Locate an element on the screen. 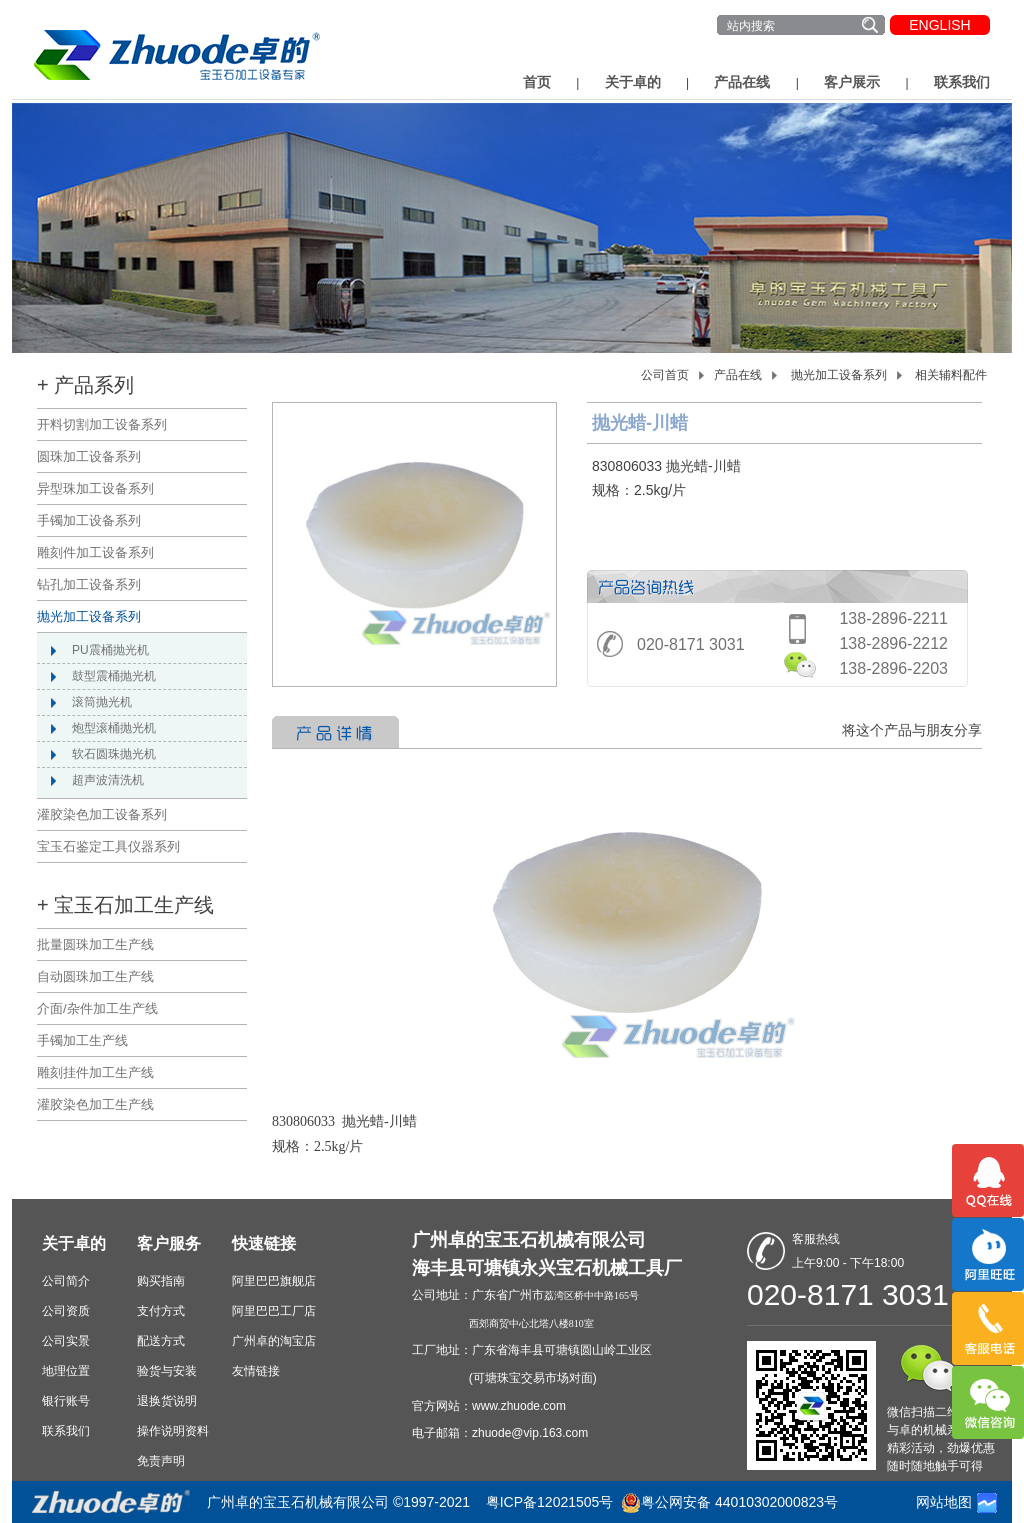 This screenshot has height=1523, width=1024. 粤ICP备12021505号 is located at coordinates (550, 1502).